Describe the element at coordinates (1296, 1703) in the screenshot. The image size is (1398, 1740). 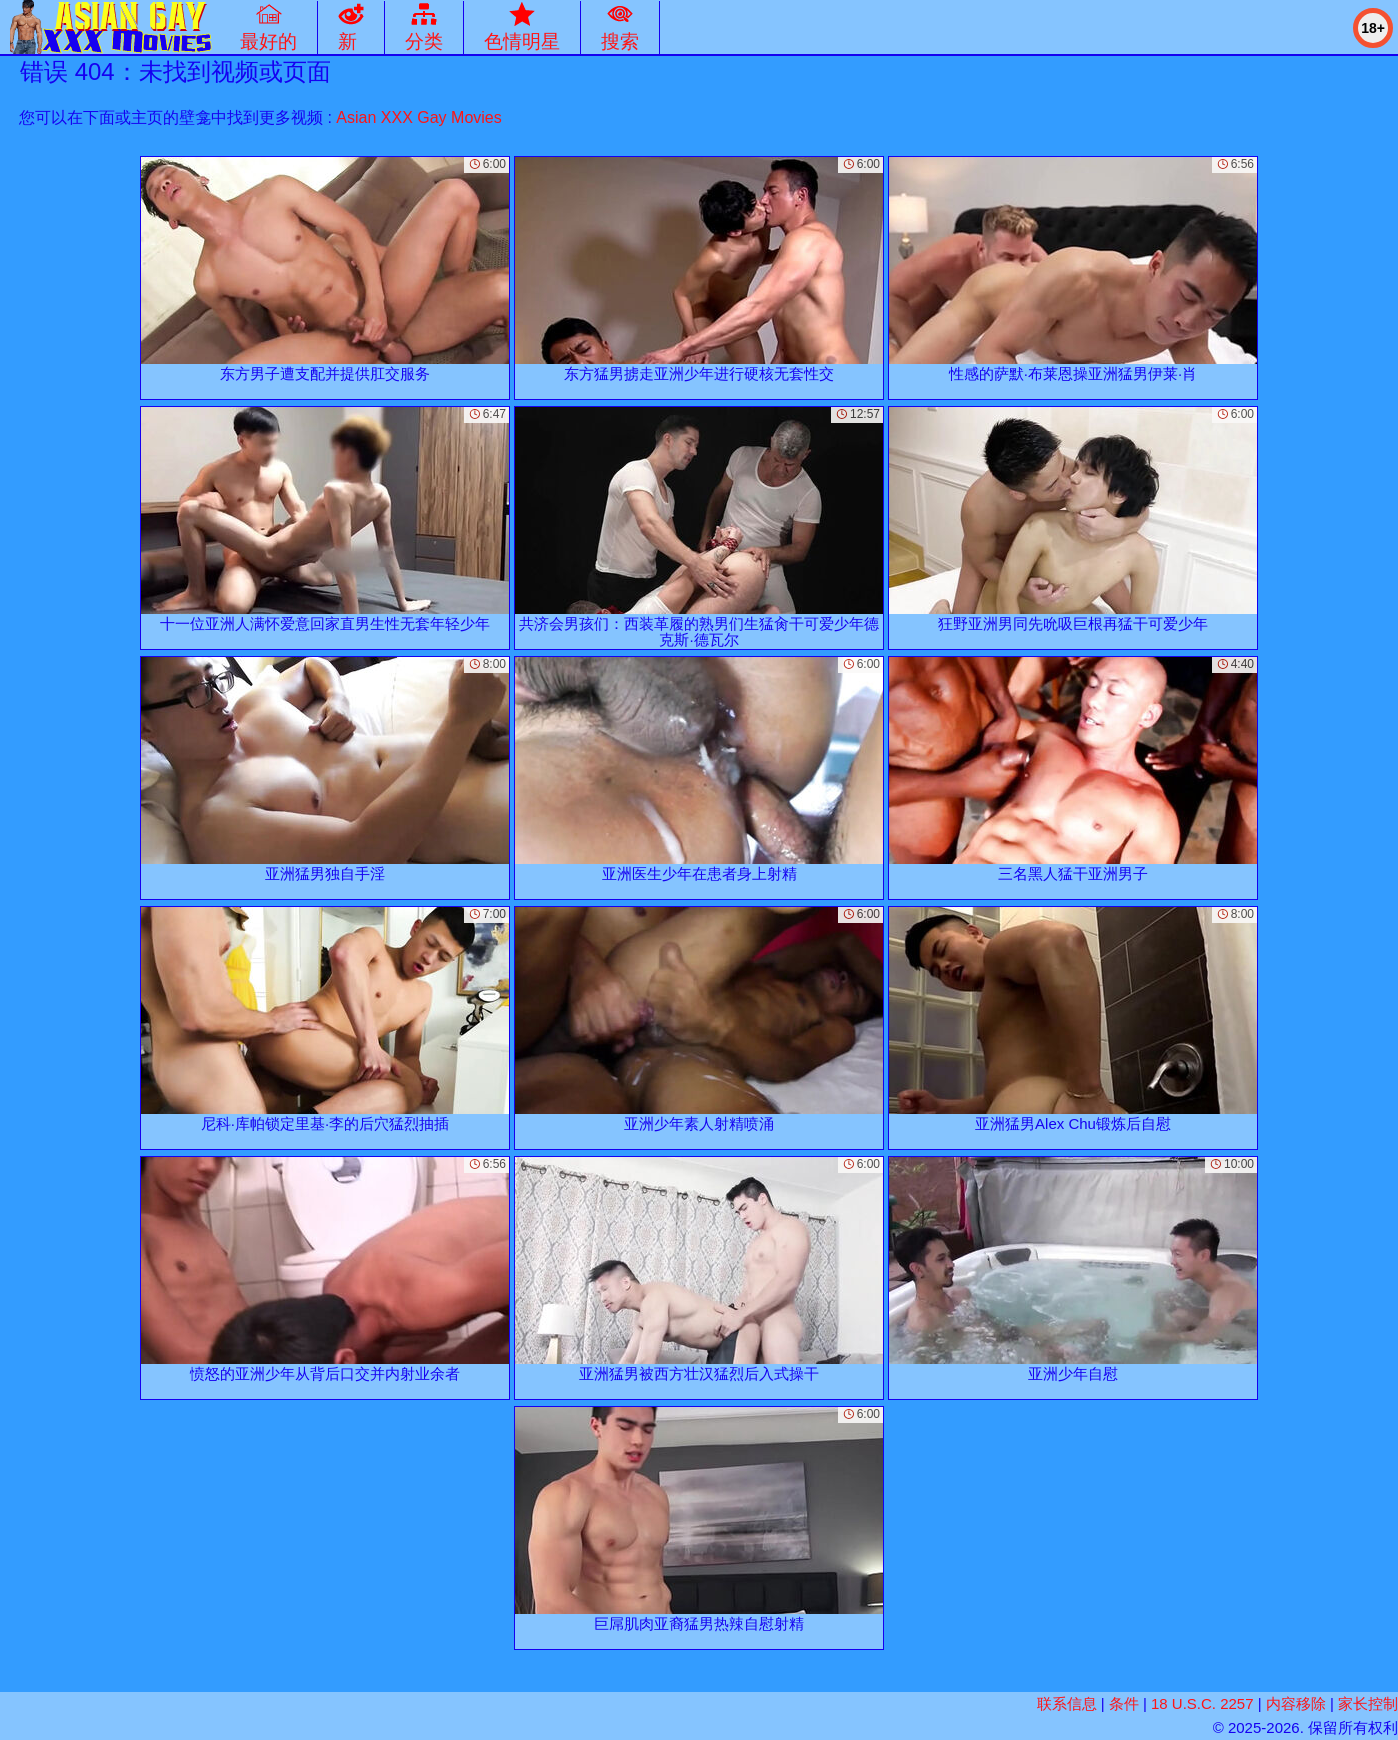
I see `内容移除` at that location.